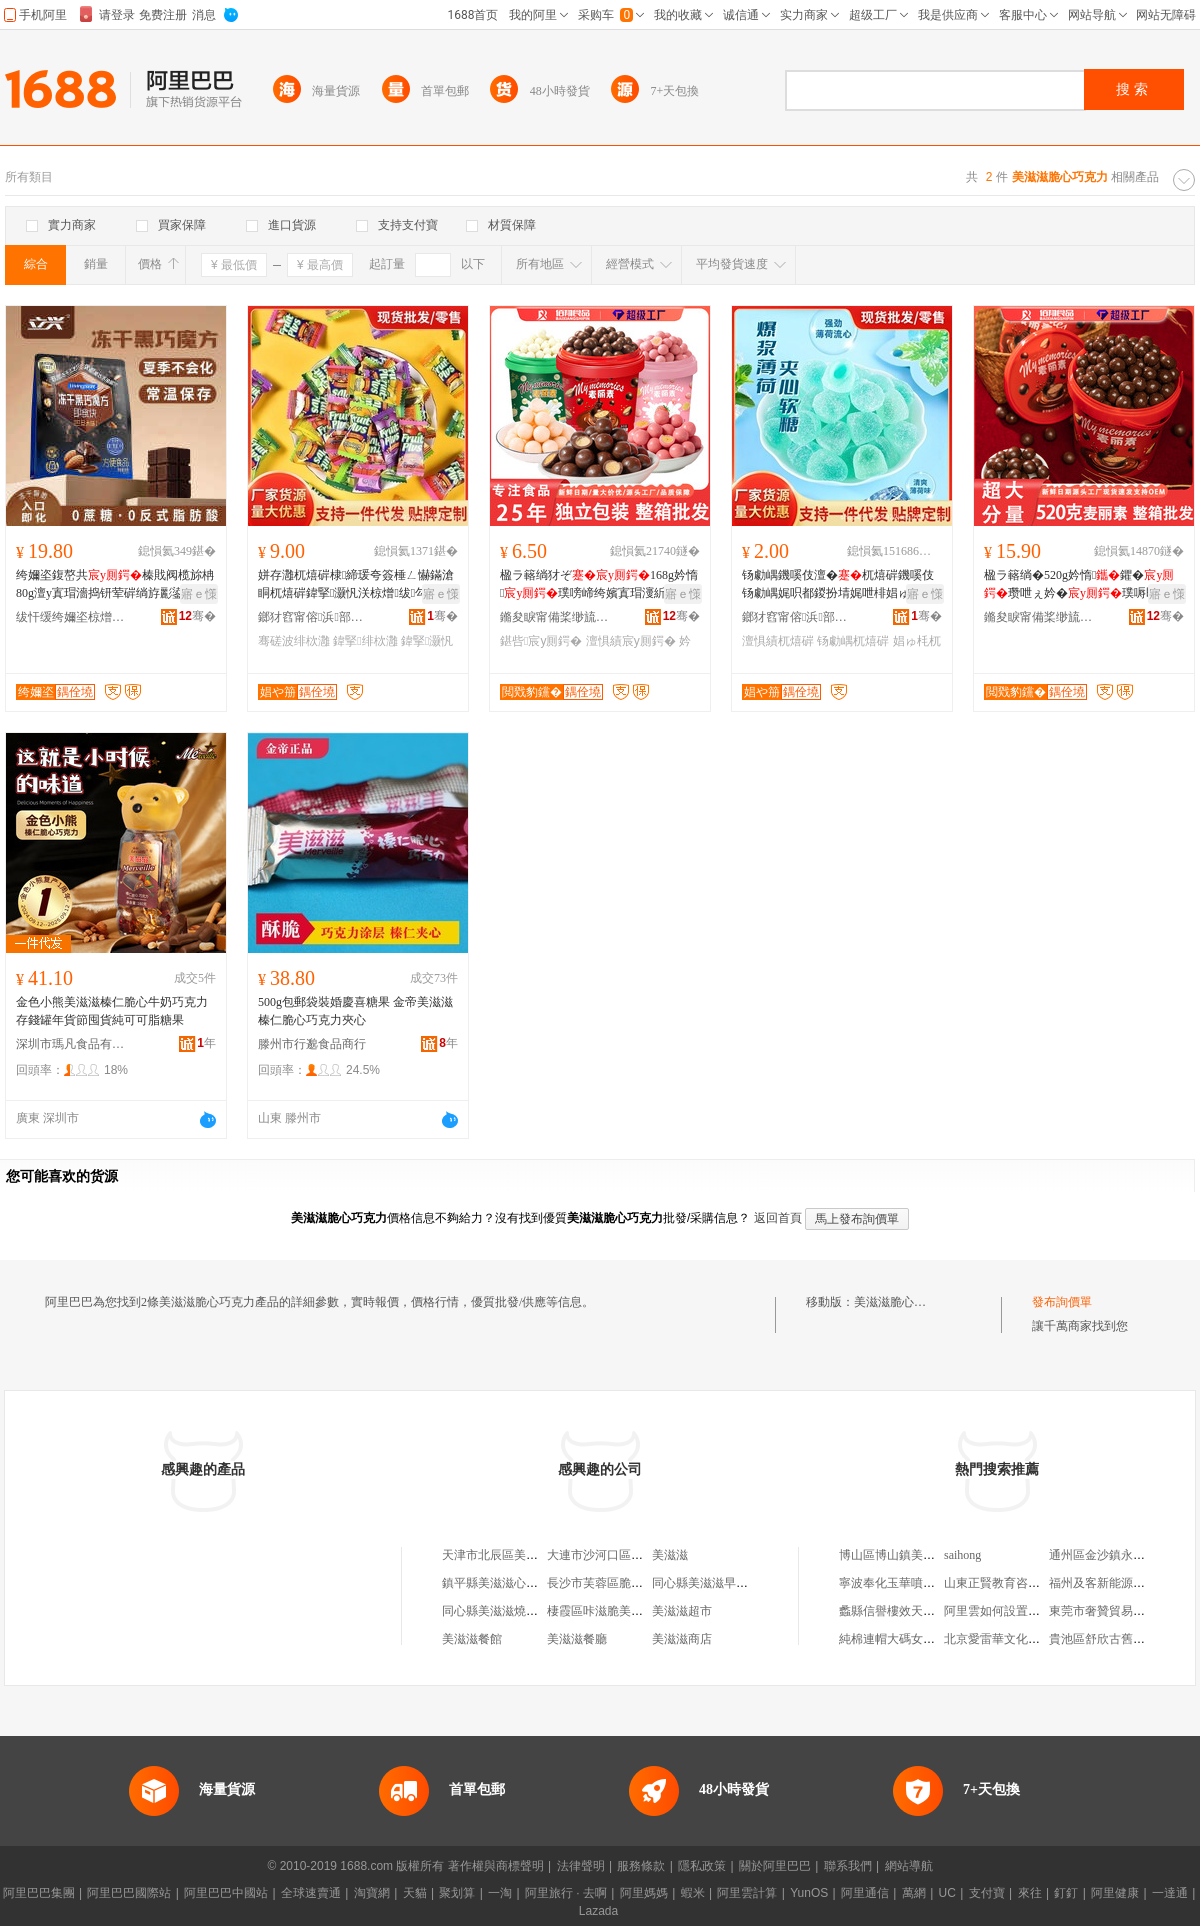  Describe the element at coordinates (294, 641) in the screenshot. I see `骞磋波绯栨灉` at that location.